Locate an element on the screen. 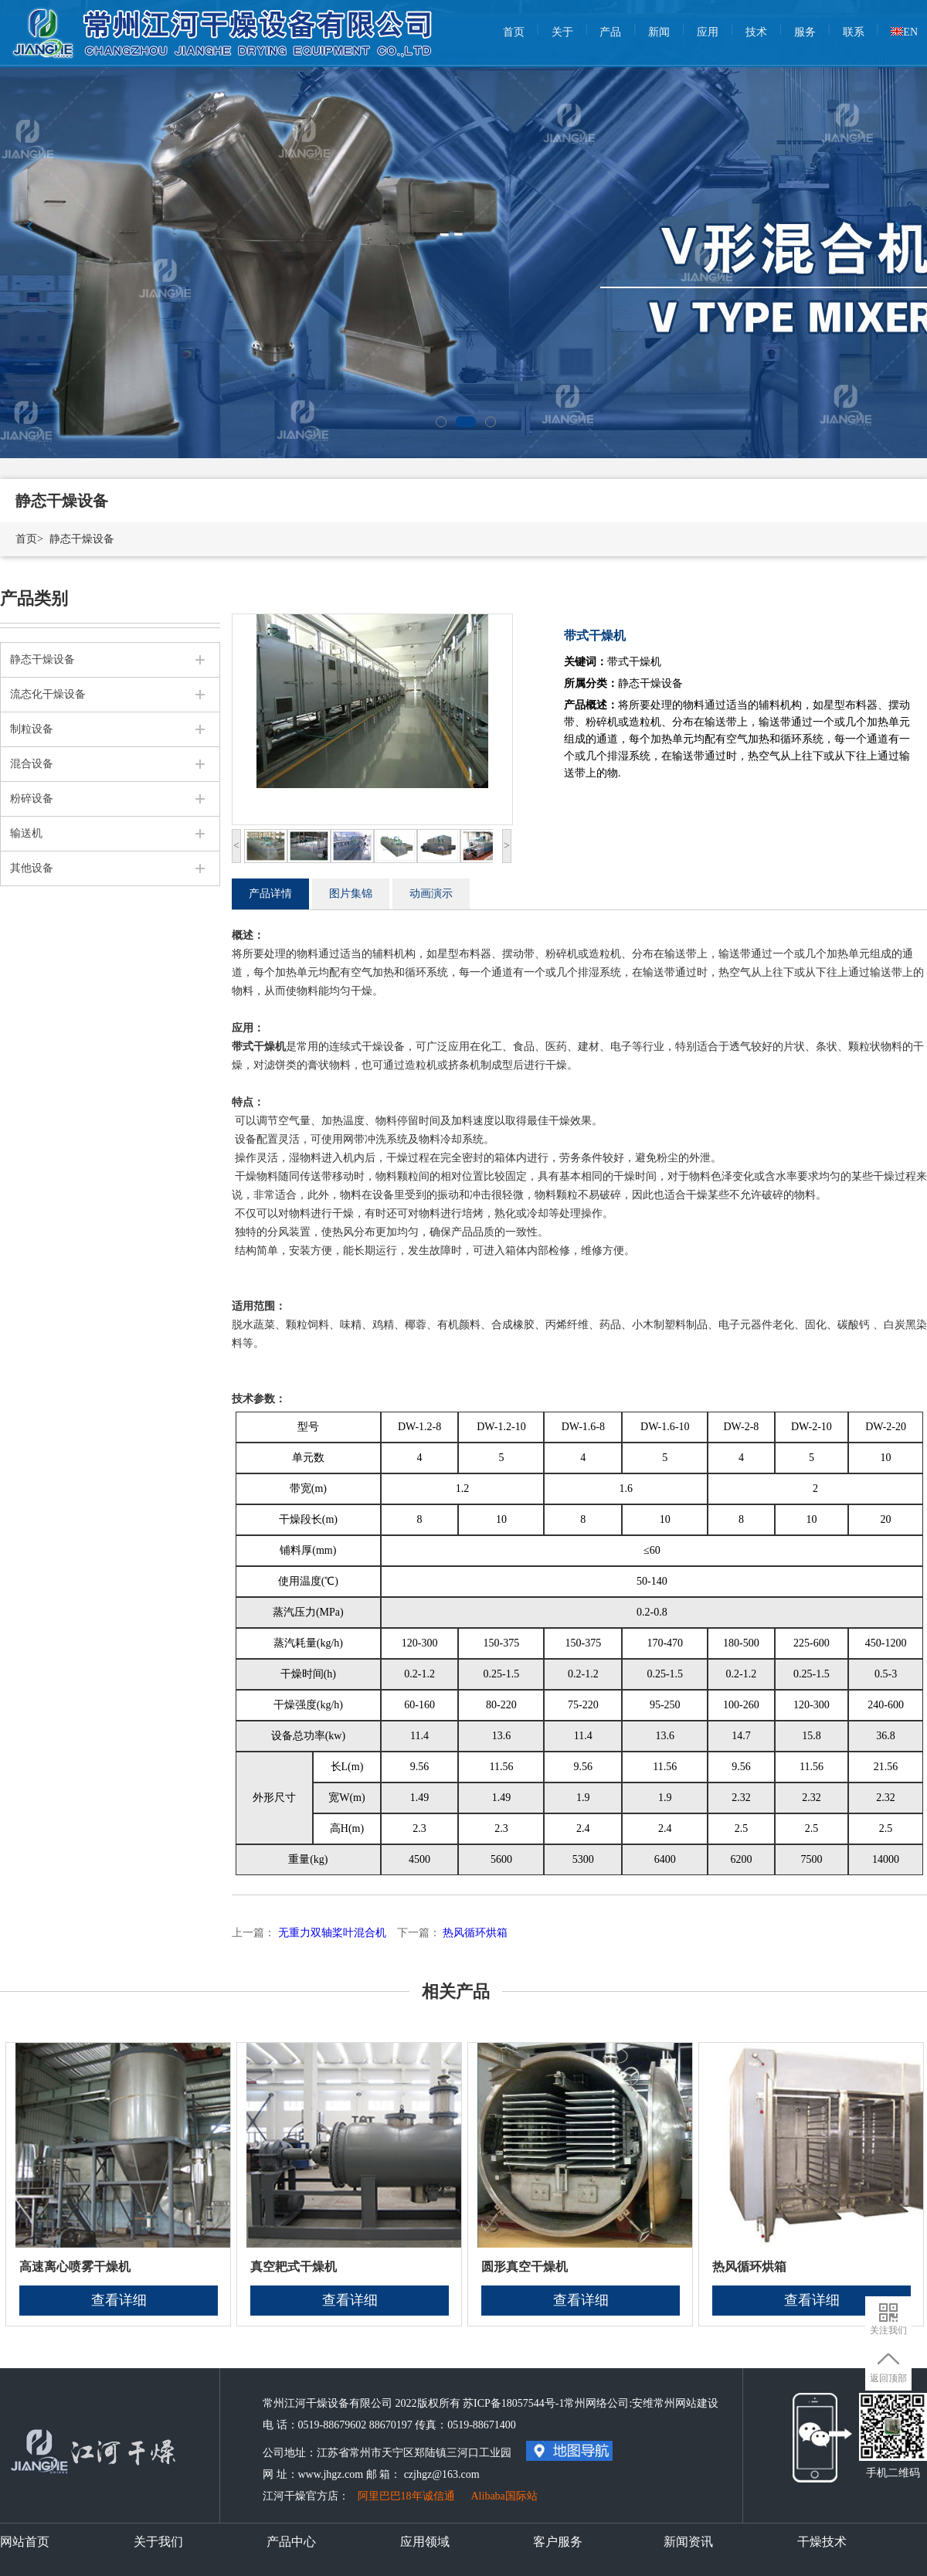 Image resolution: width=927 pixels, height=2576 pixels. 应用领域 is located at coordinates (425, 2541).